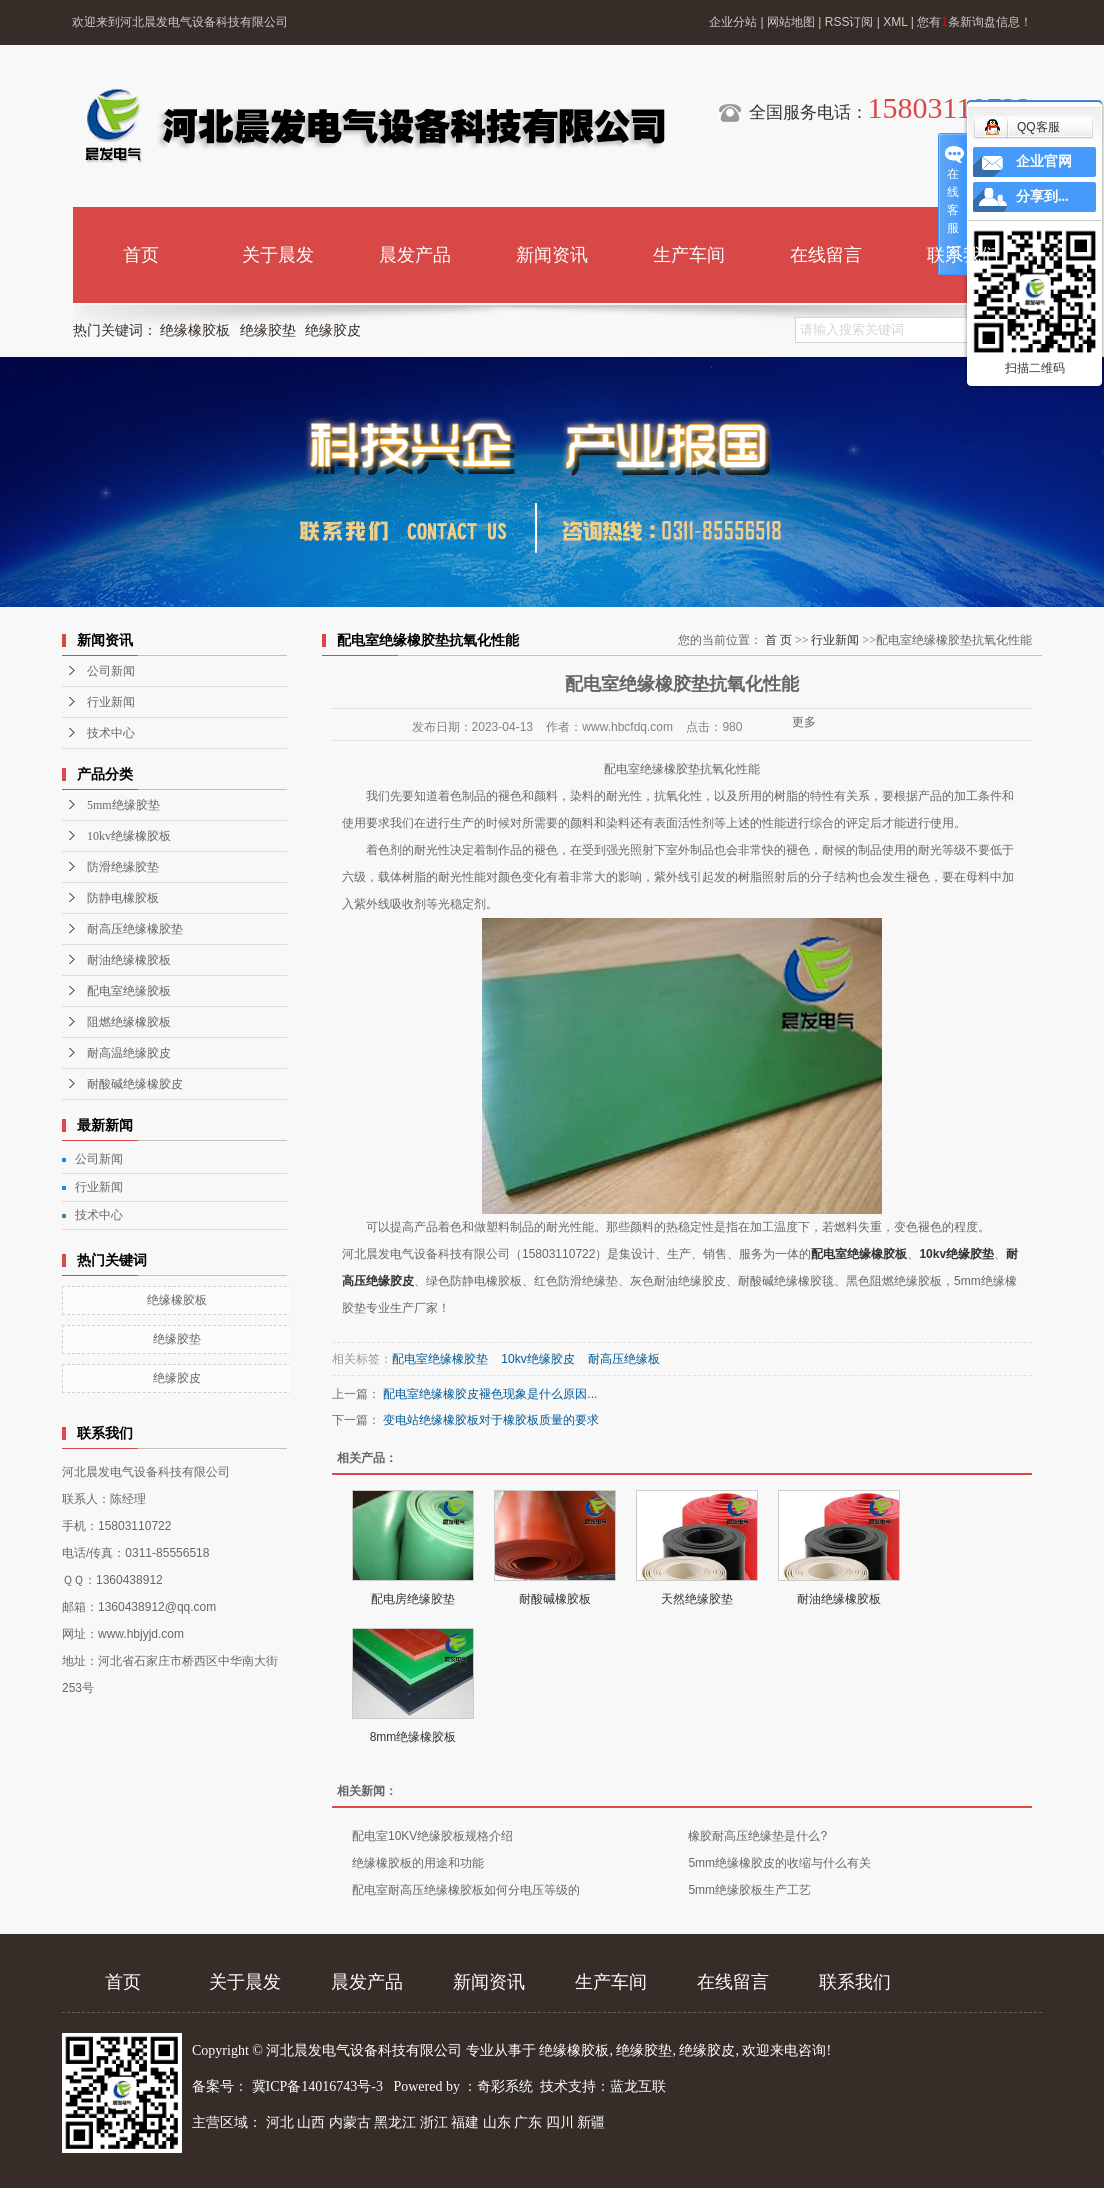 This screenshot has height=2188, width=1104. I want to click on 天然绝缘胶垫, so click(697, 1599).